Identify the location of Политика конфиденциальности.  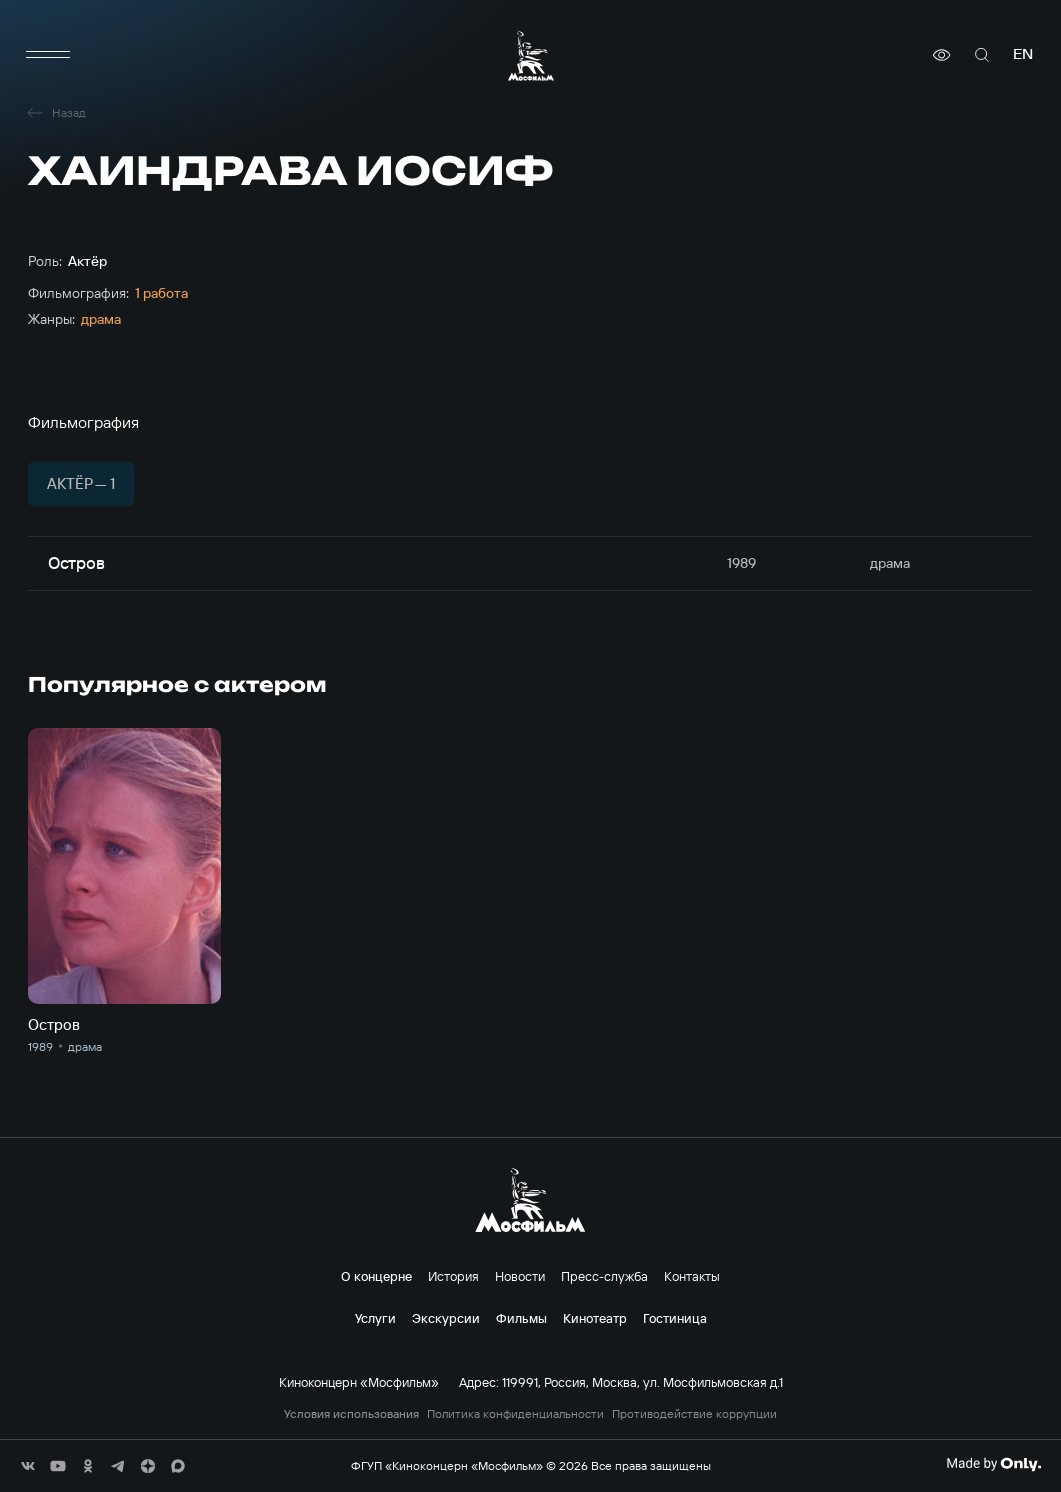
(515, 1414).